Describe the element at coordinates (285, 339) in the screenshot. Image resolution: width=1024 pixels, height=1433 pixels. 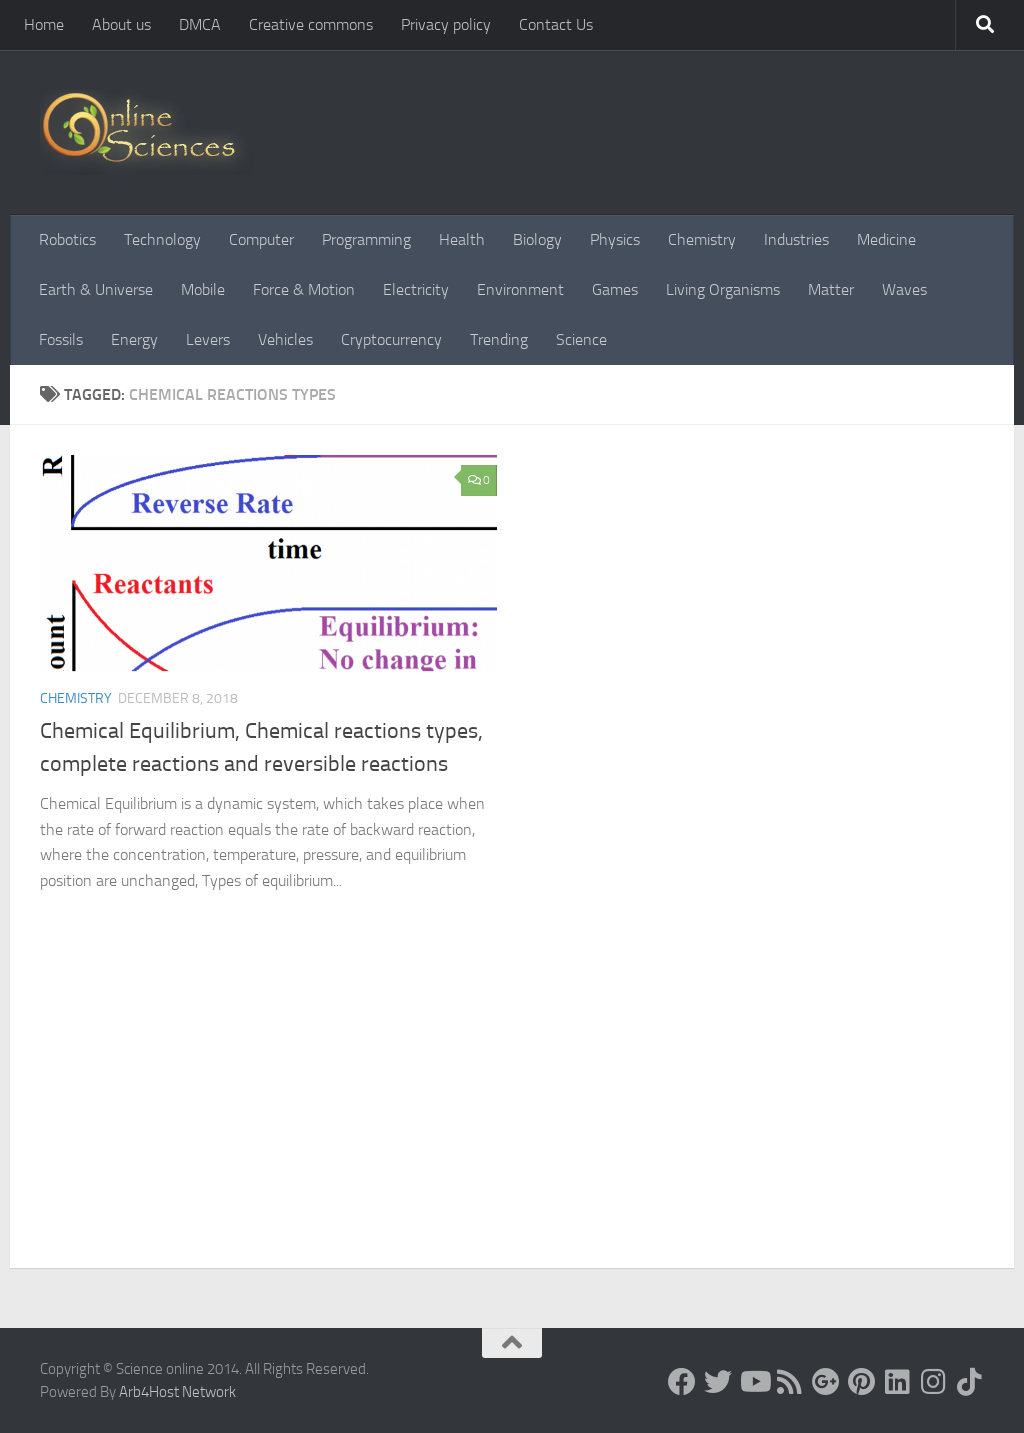
I see `Vehicles` at that location.